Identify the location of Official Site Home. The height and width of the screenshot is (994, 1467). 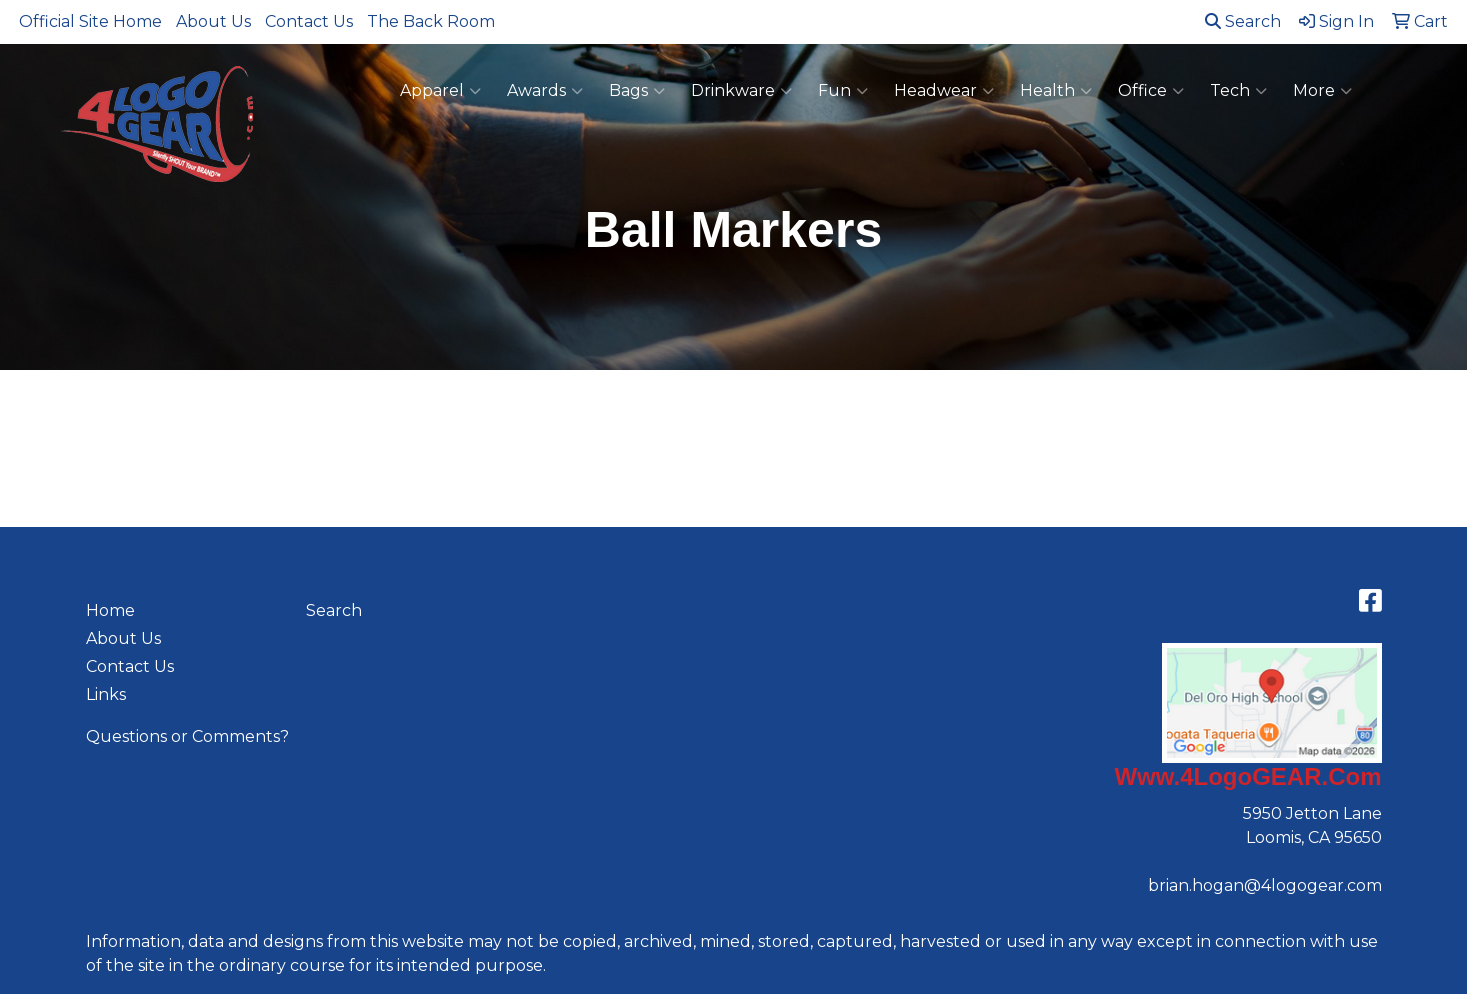
(90, 21).